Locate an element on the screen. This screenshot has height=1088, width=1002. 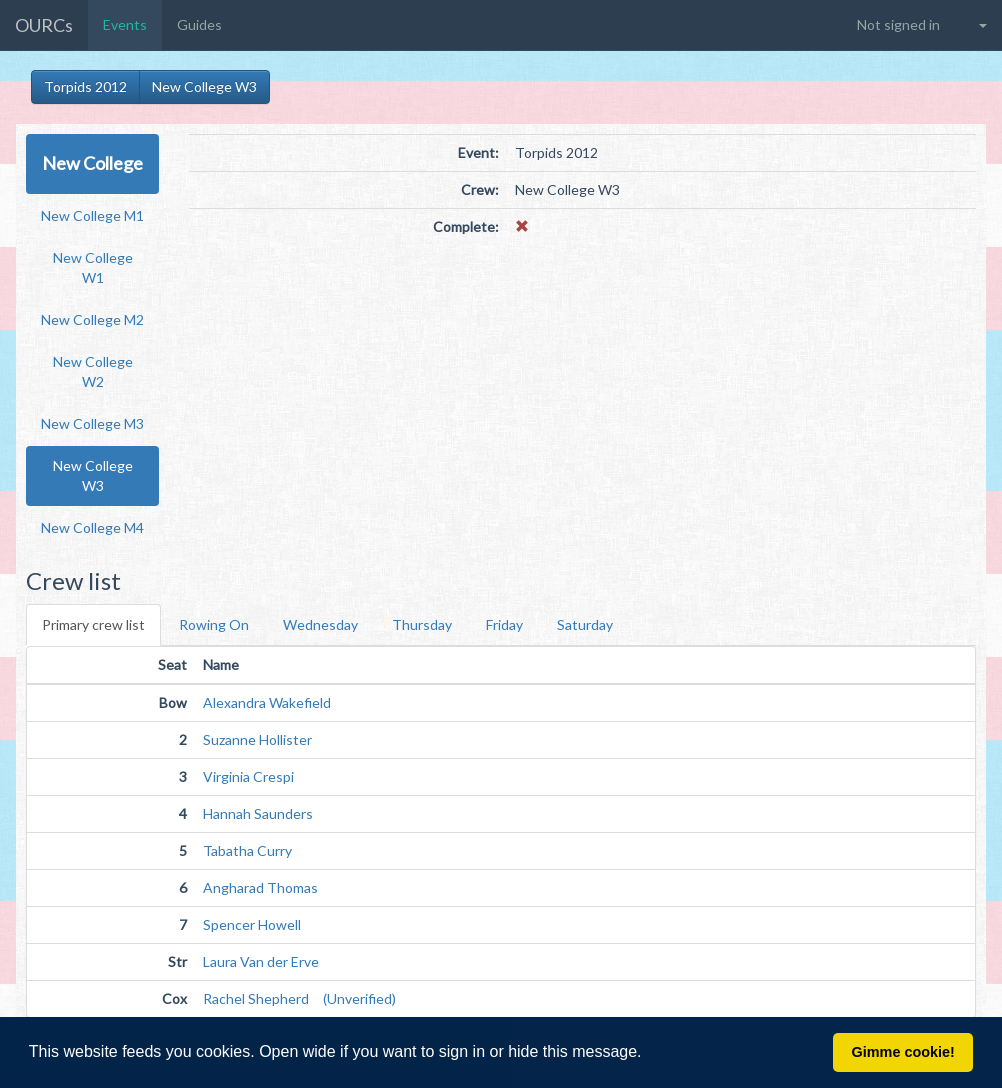
Gimme cookie! [button] is located at coordinates (903, 1052).